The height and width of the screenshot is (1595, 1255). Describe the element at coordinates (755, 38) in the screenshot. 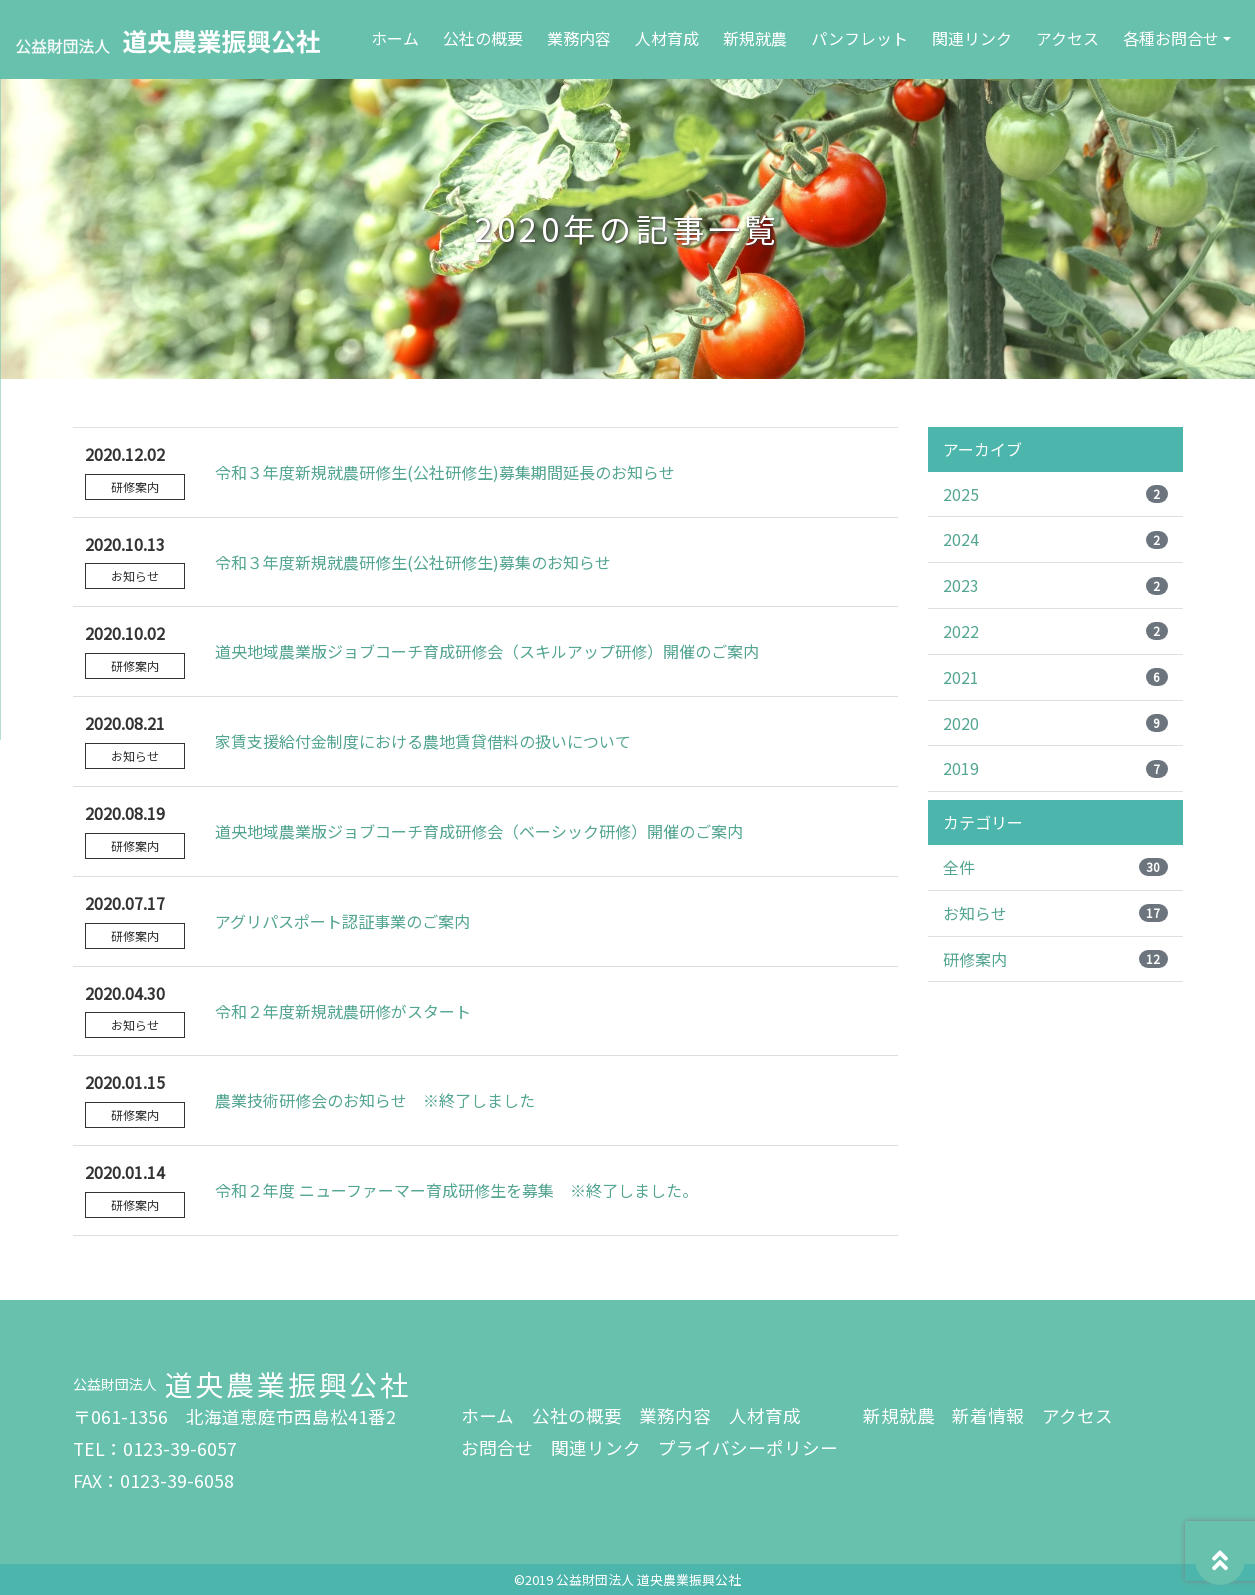

I see `新規就農` at that location.